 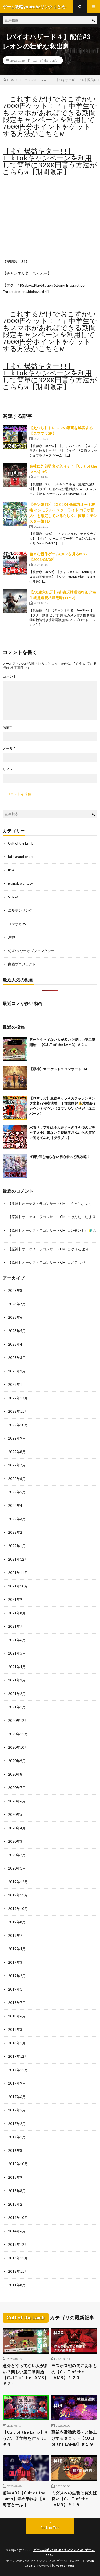 What do you see at coordinates (17, 2016) in the screenshot?
I see `2018年6月` at bounding box center [17, 2016].